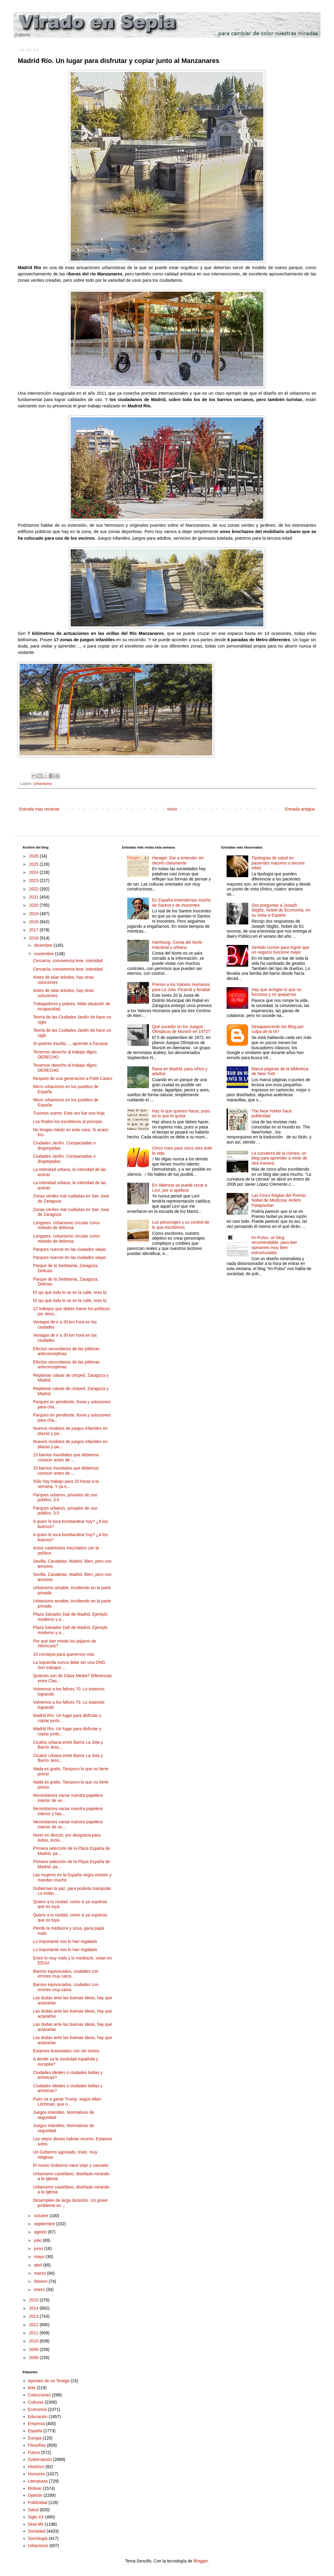 This screenshot has width=334, height=2576. What do you see at coordinates (65, 1941) in the screenshot?
I see `Lo importante nos lo han regalado` at bounding box center [65, 1941].